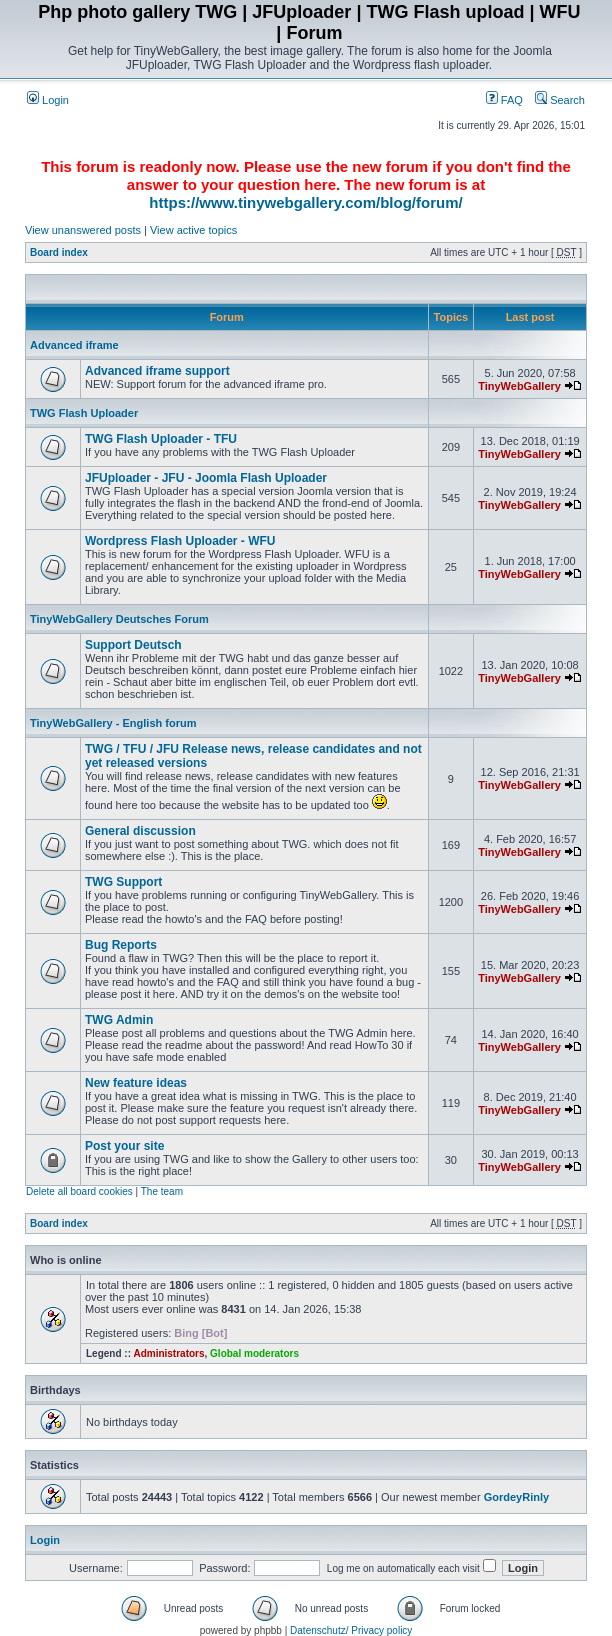  I want to click on Administrators, so click(168, 1353).